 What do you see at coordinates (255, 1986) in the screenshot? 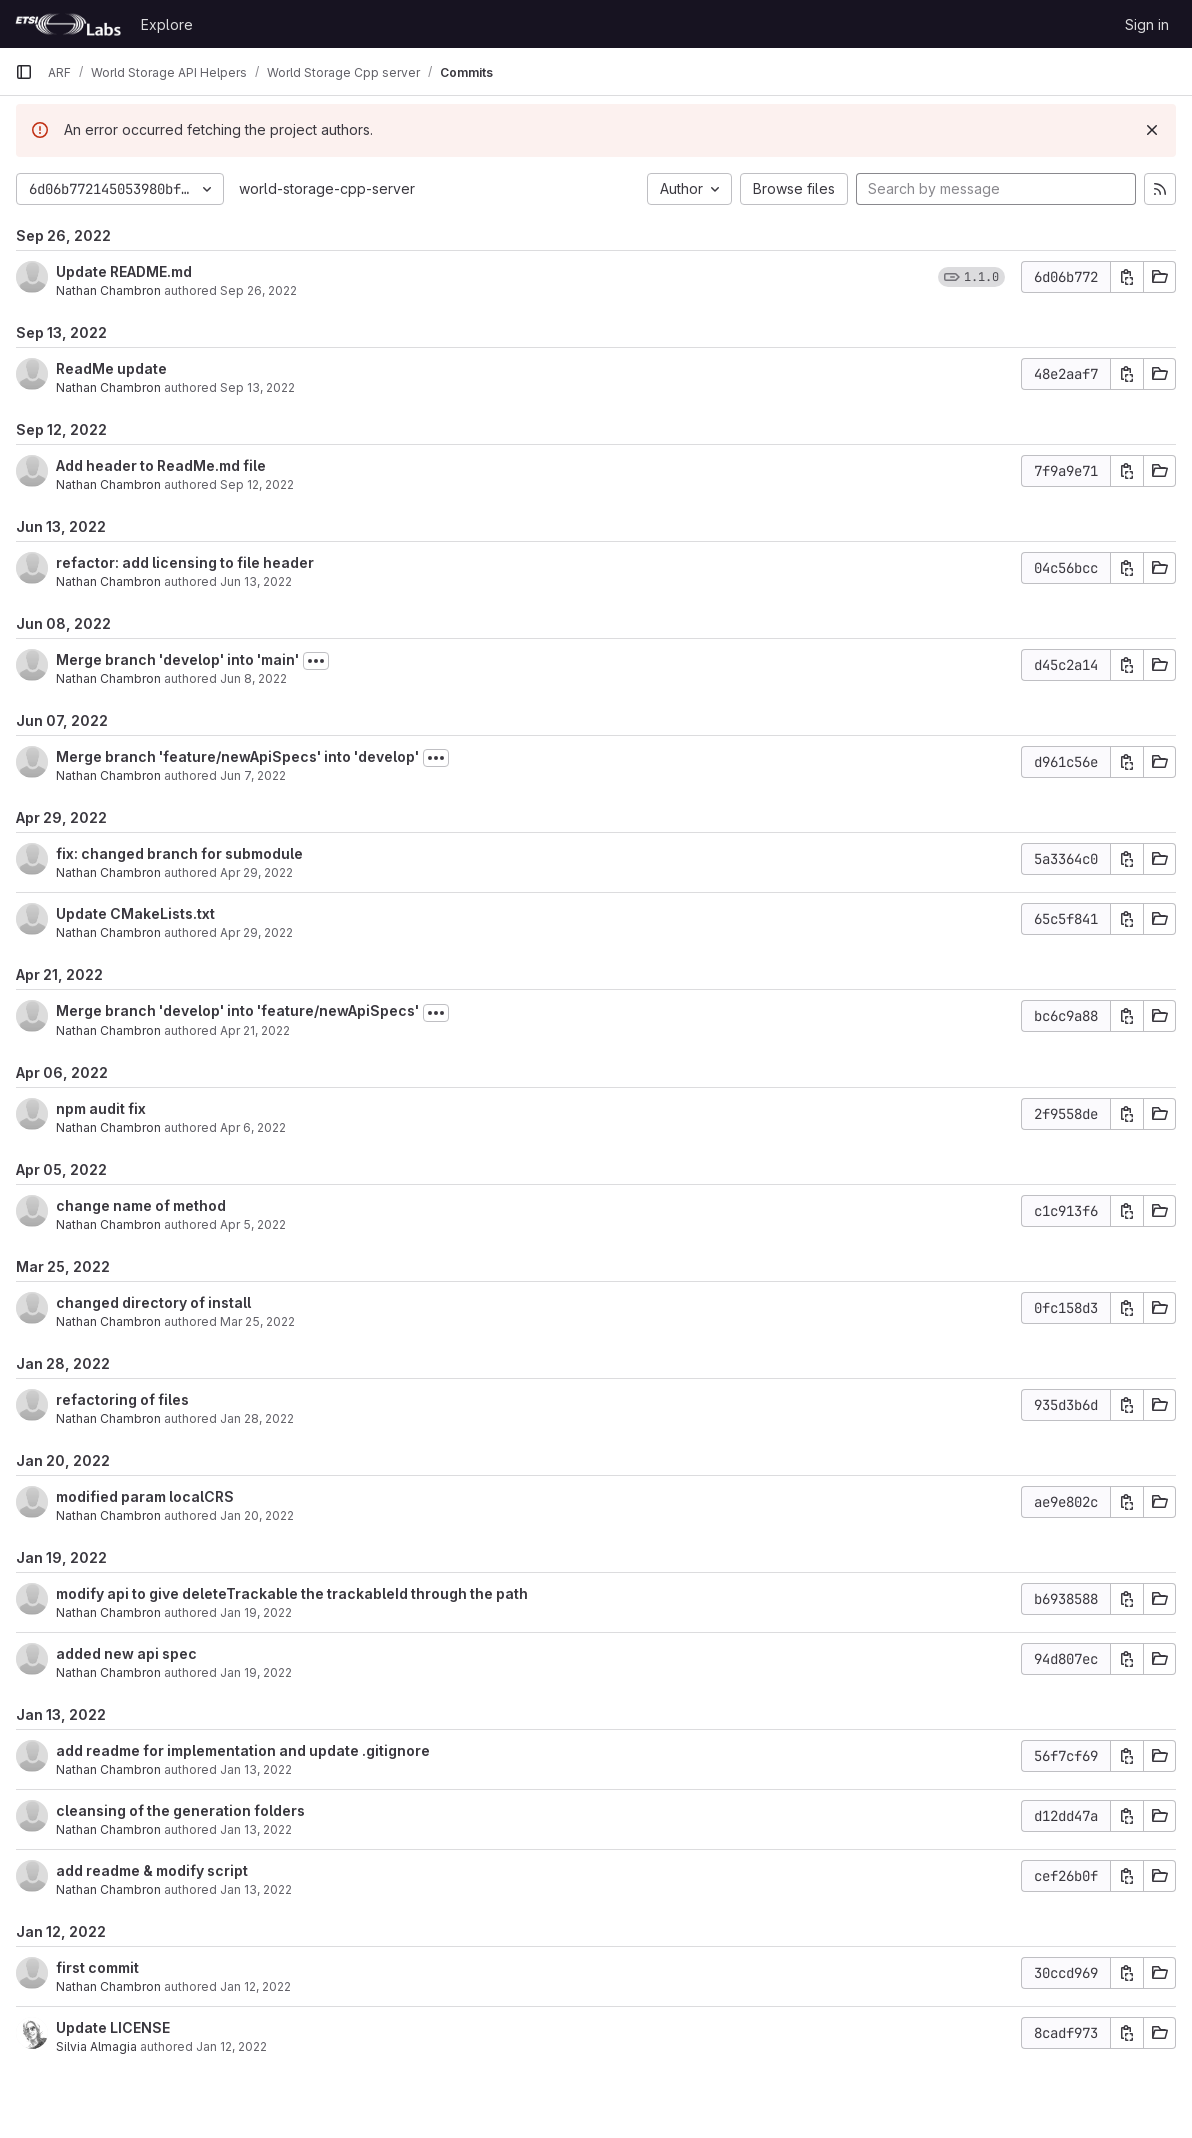
I see `Jan 12, 2022 [Jan 12, 2022 4:12pm]` at bounding box center [255, 1986].